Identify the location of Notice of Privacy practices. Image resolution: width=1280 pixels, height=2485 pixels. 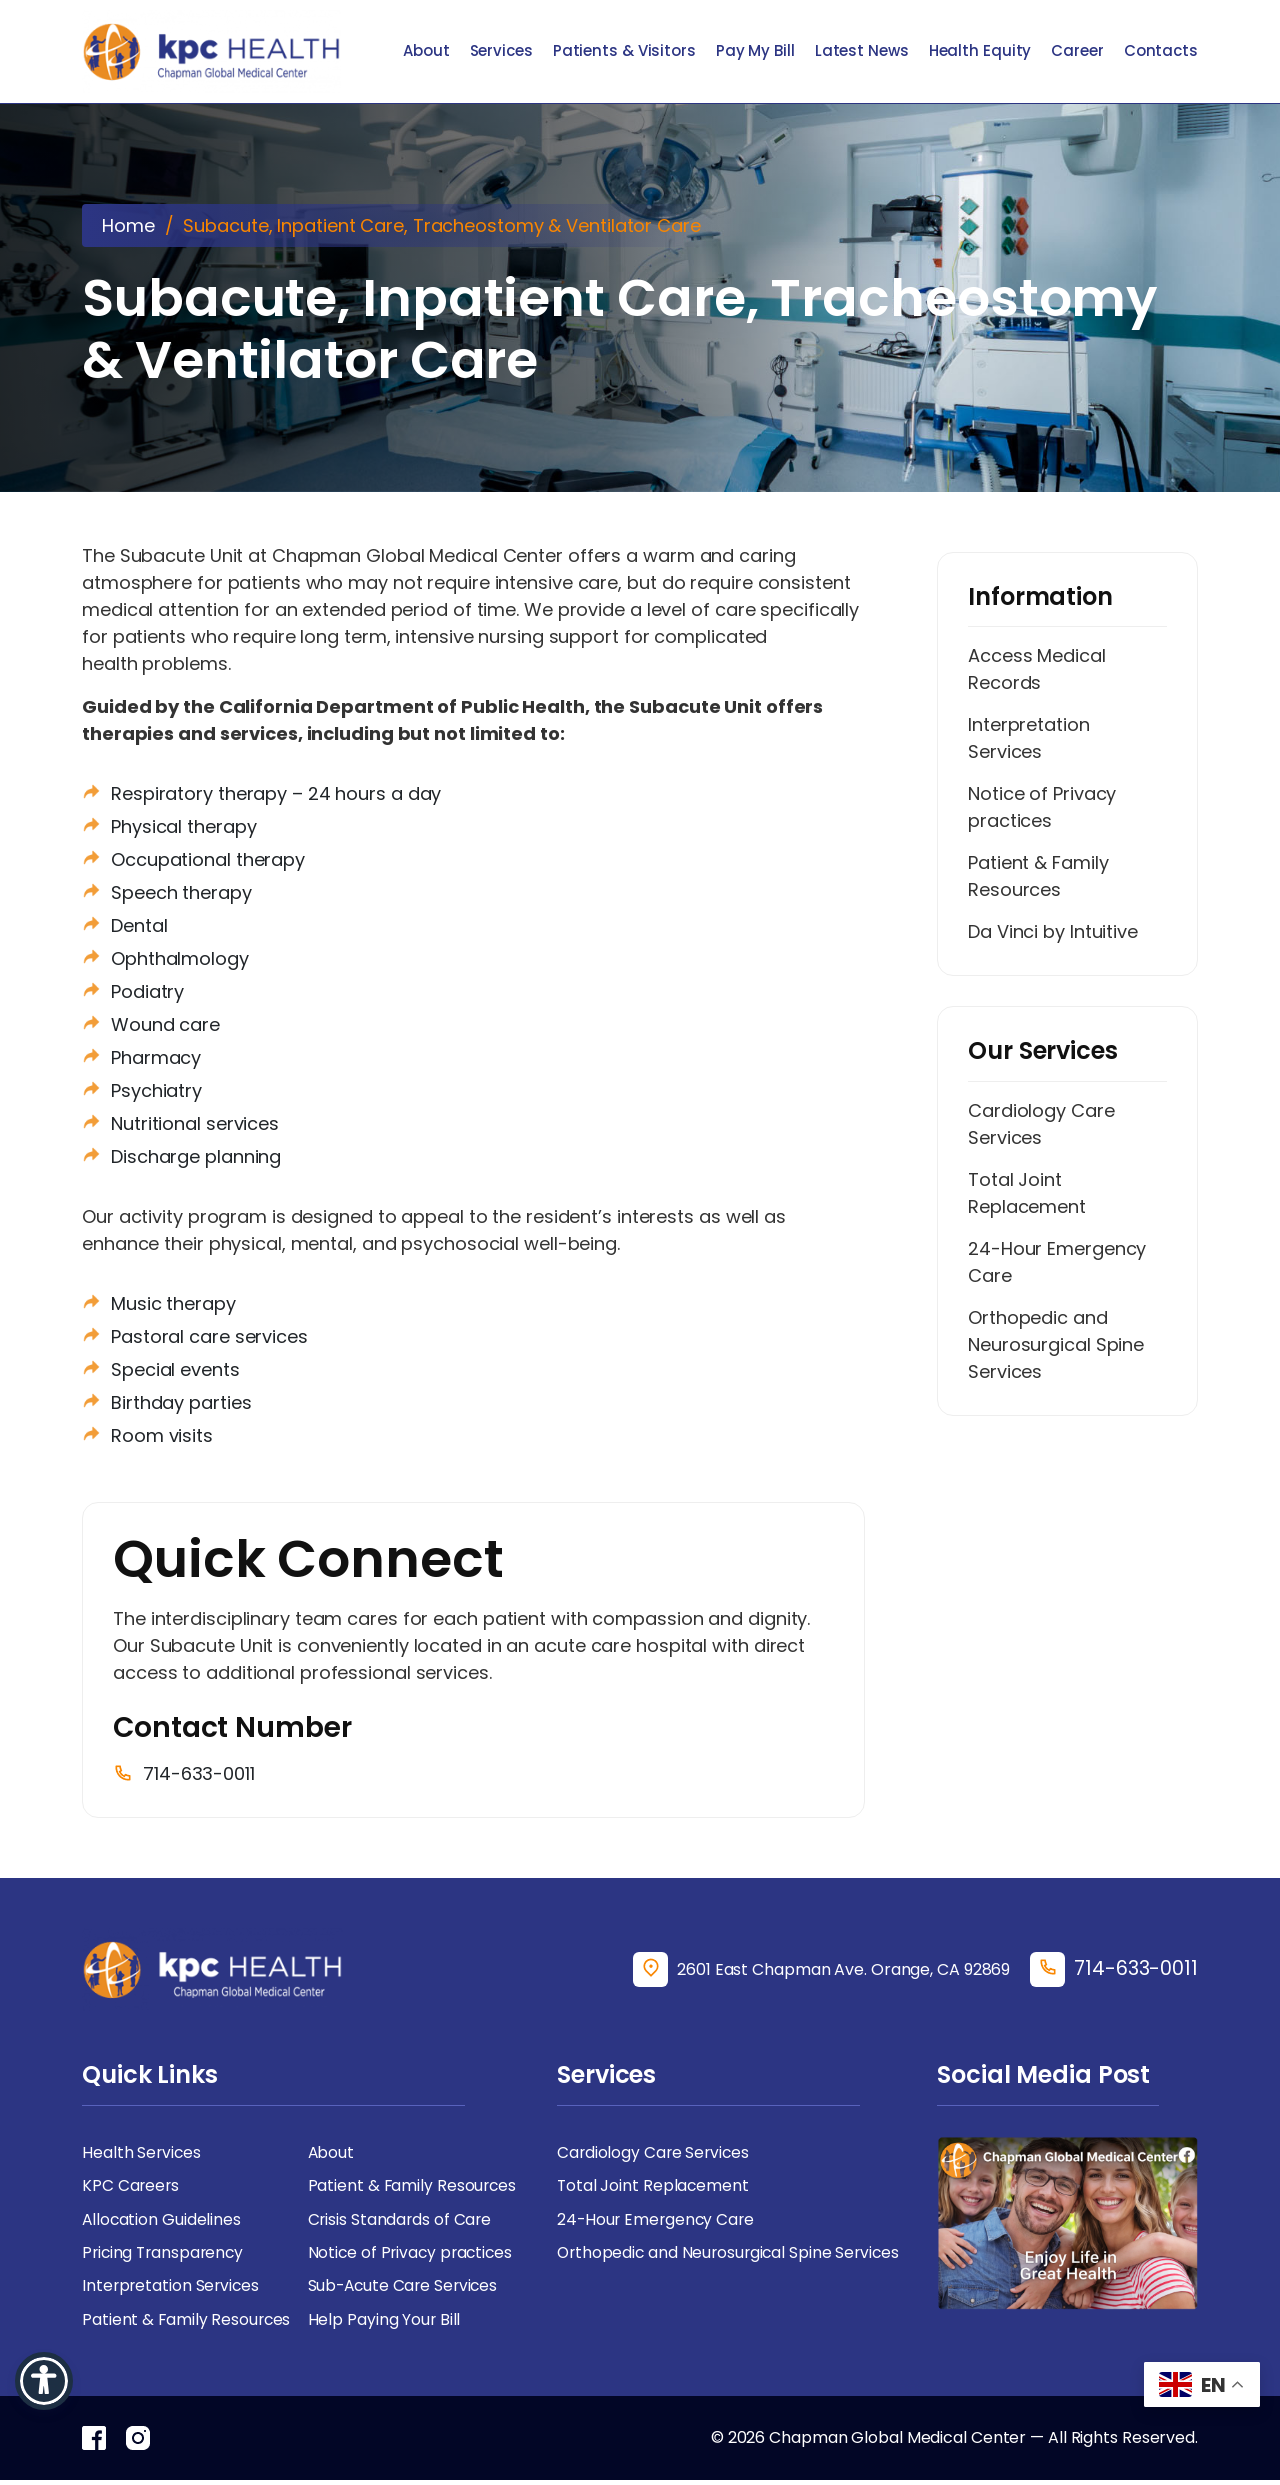
(1042, 808).